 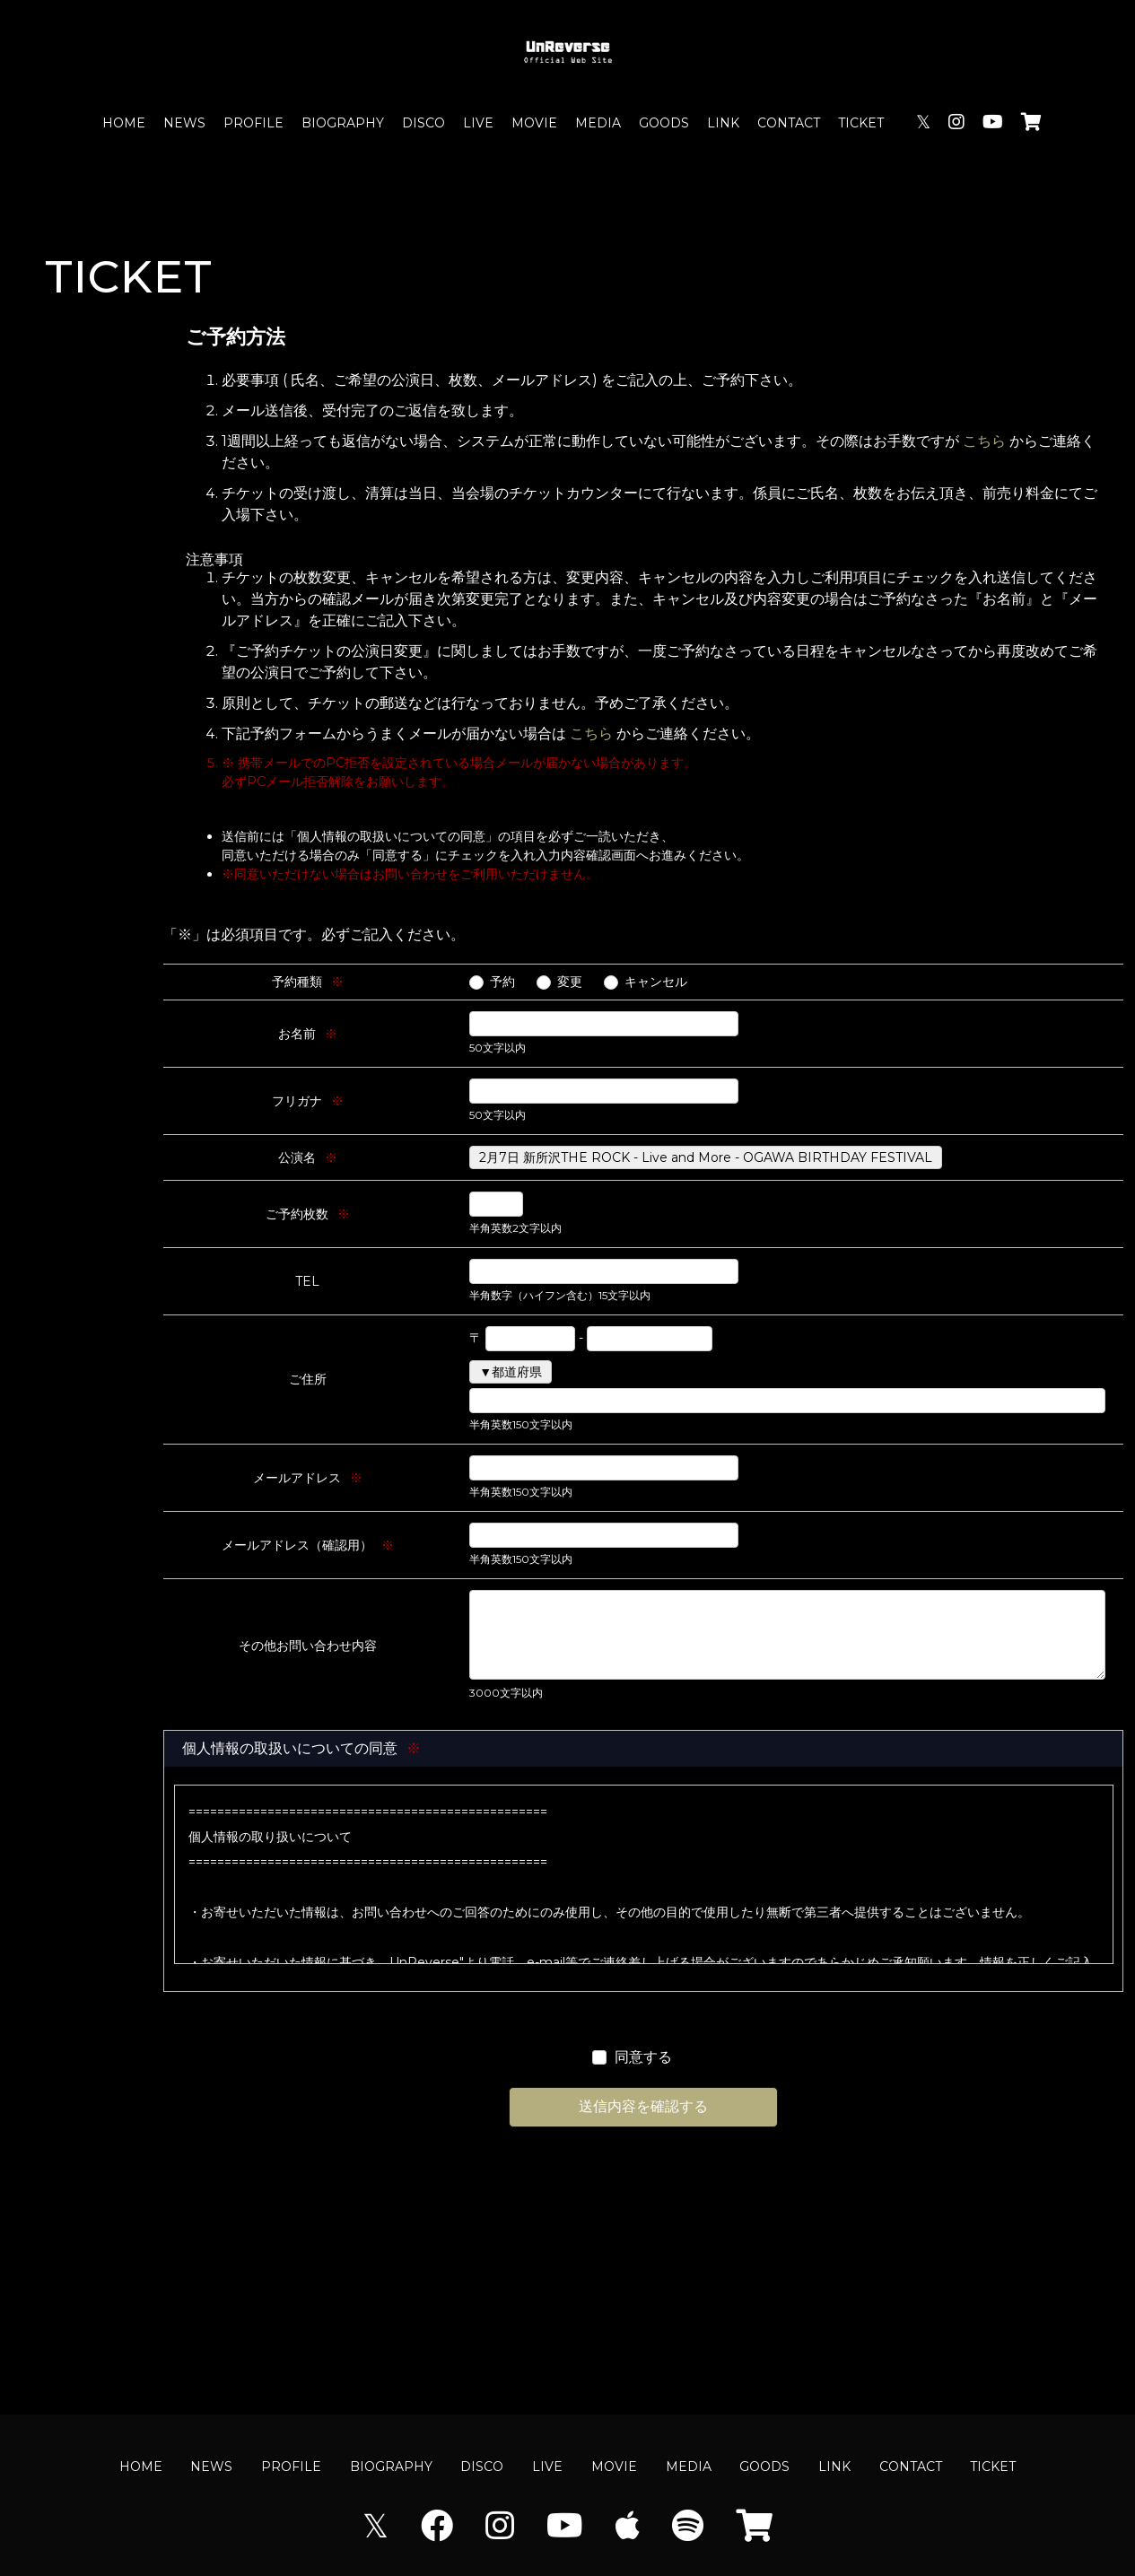 What do you see at coordinates (502, 982) in the screenshot?
I see `予約` at bounding box center [502, 982].